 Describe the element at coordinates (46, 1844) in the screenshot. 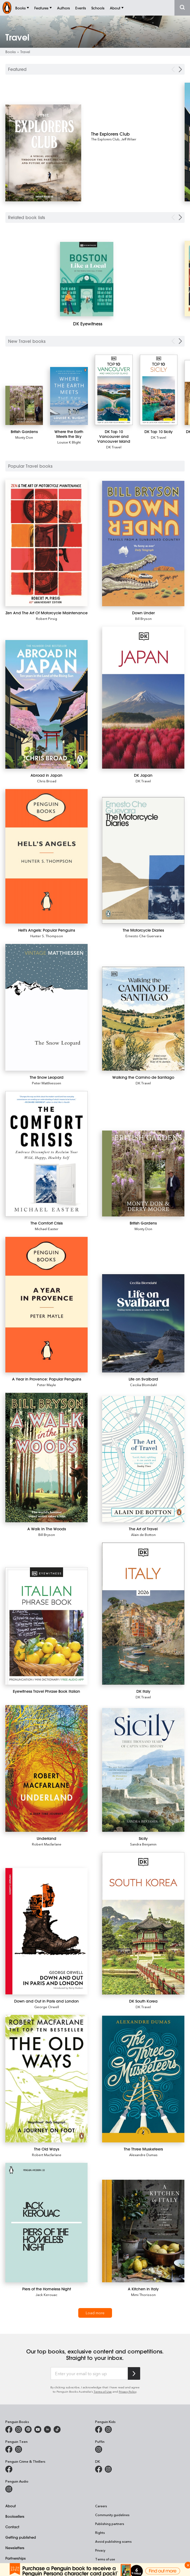

I see `Robert Macfarlane` at that location.